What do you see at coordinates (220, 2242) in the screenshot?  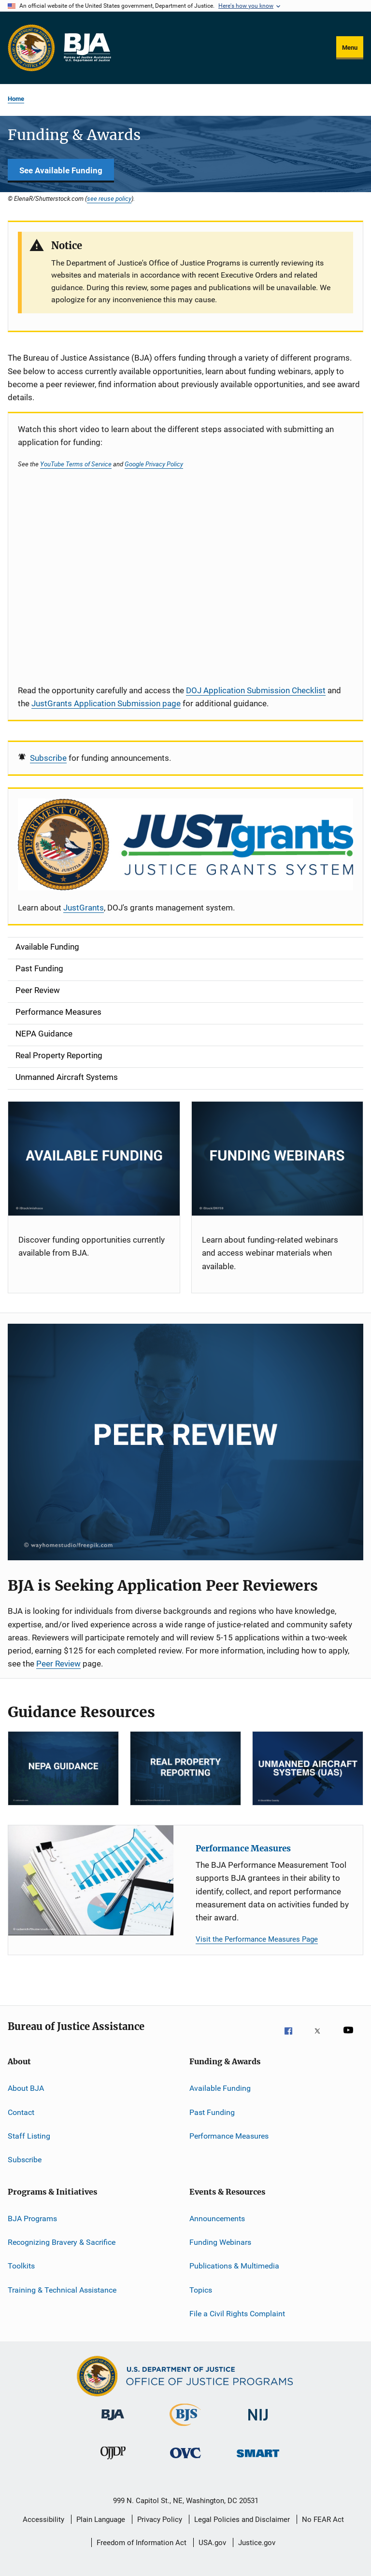 I see `Funding Webinars` at bounding box center [220, 2242].